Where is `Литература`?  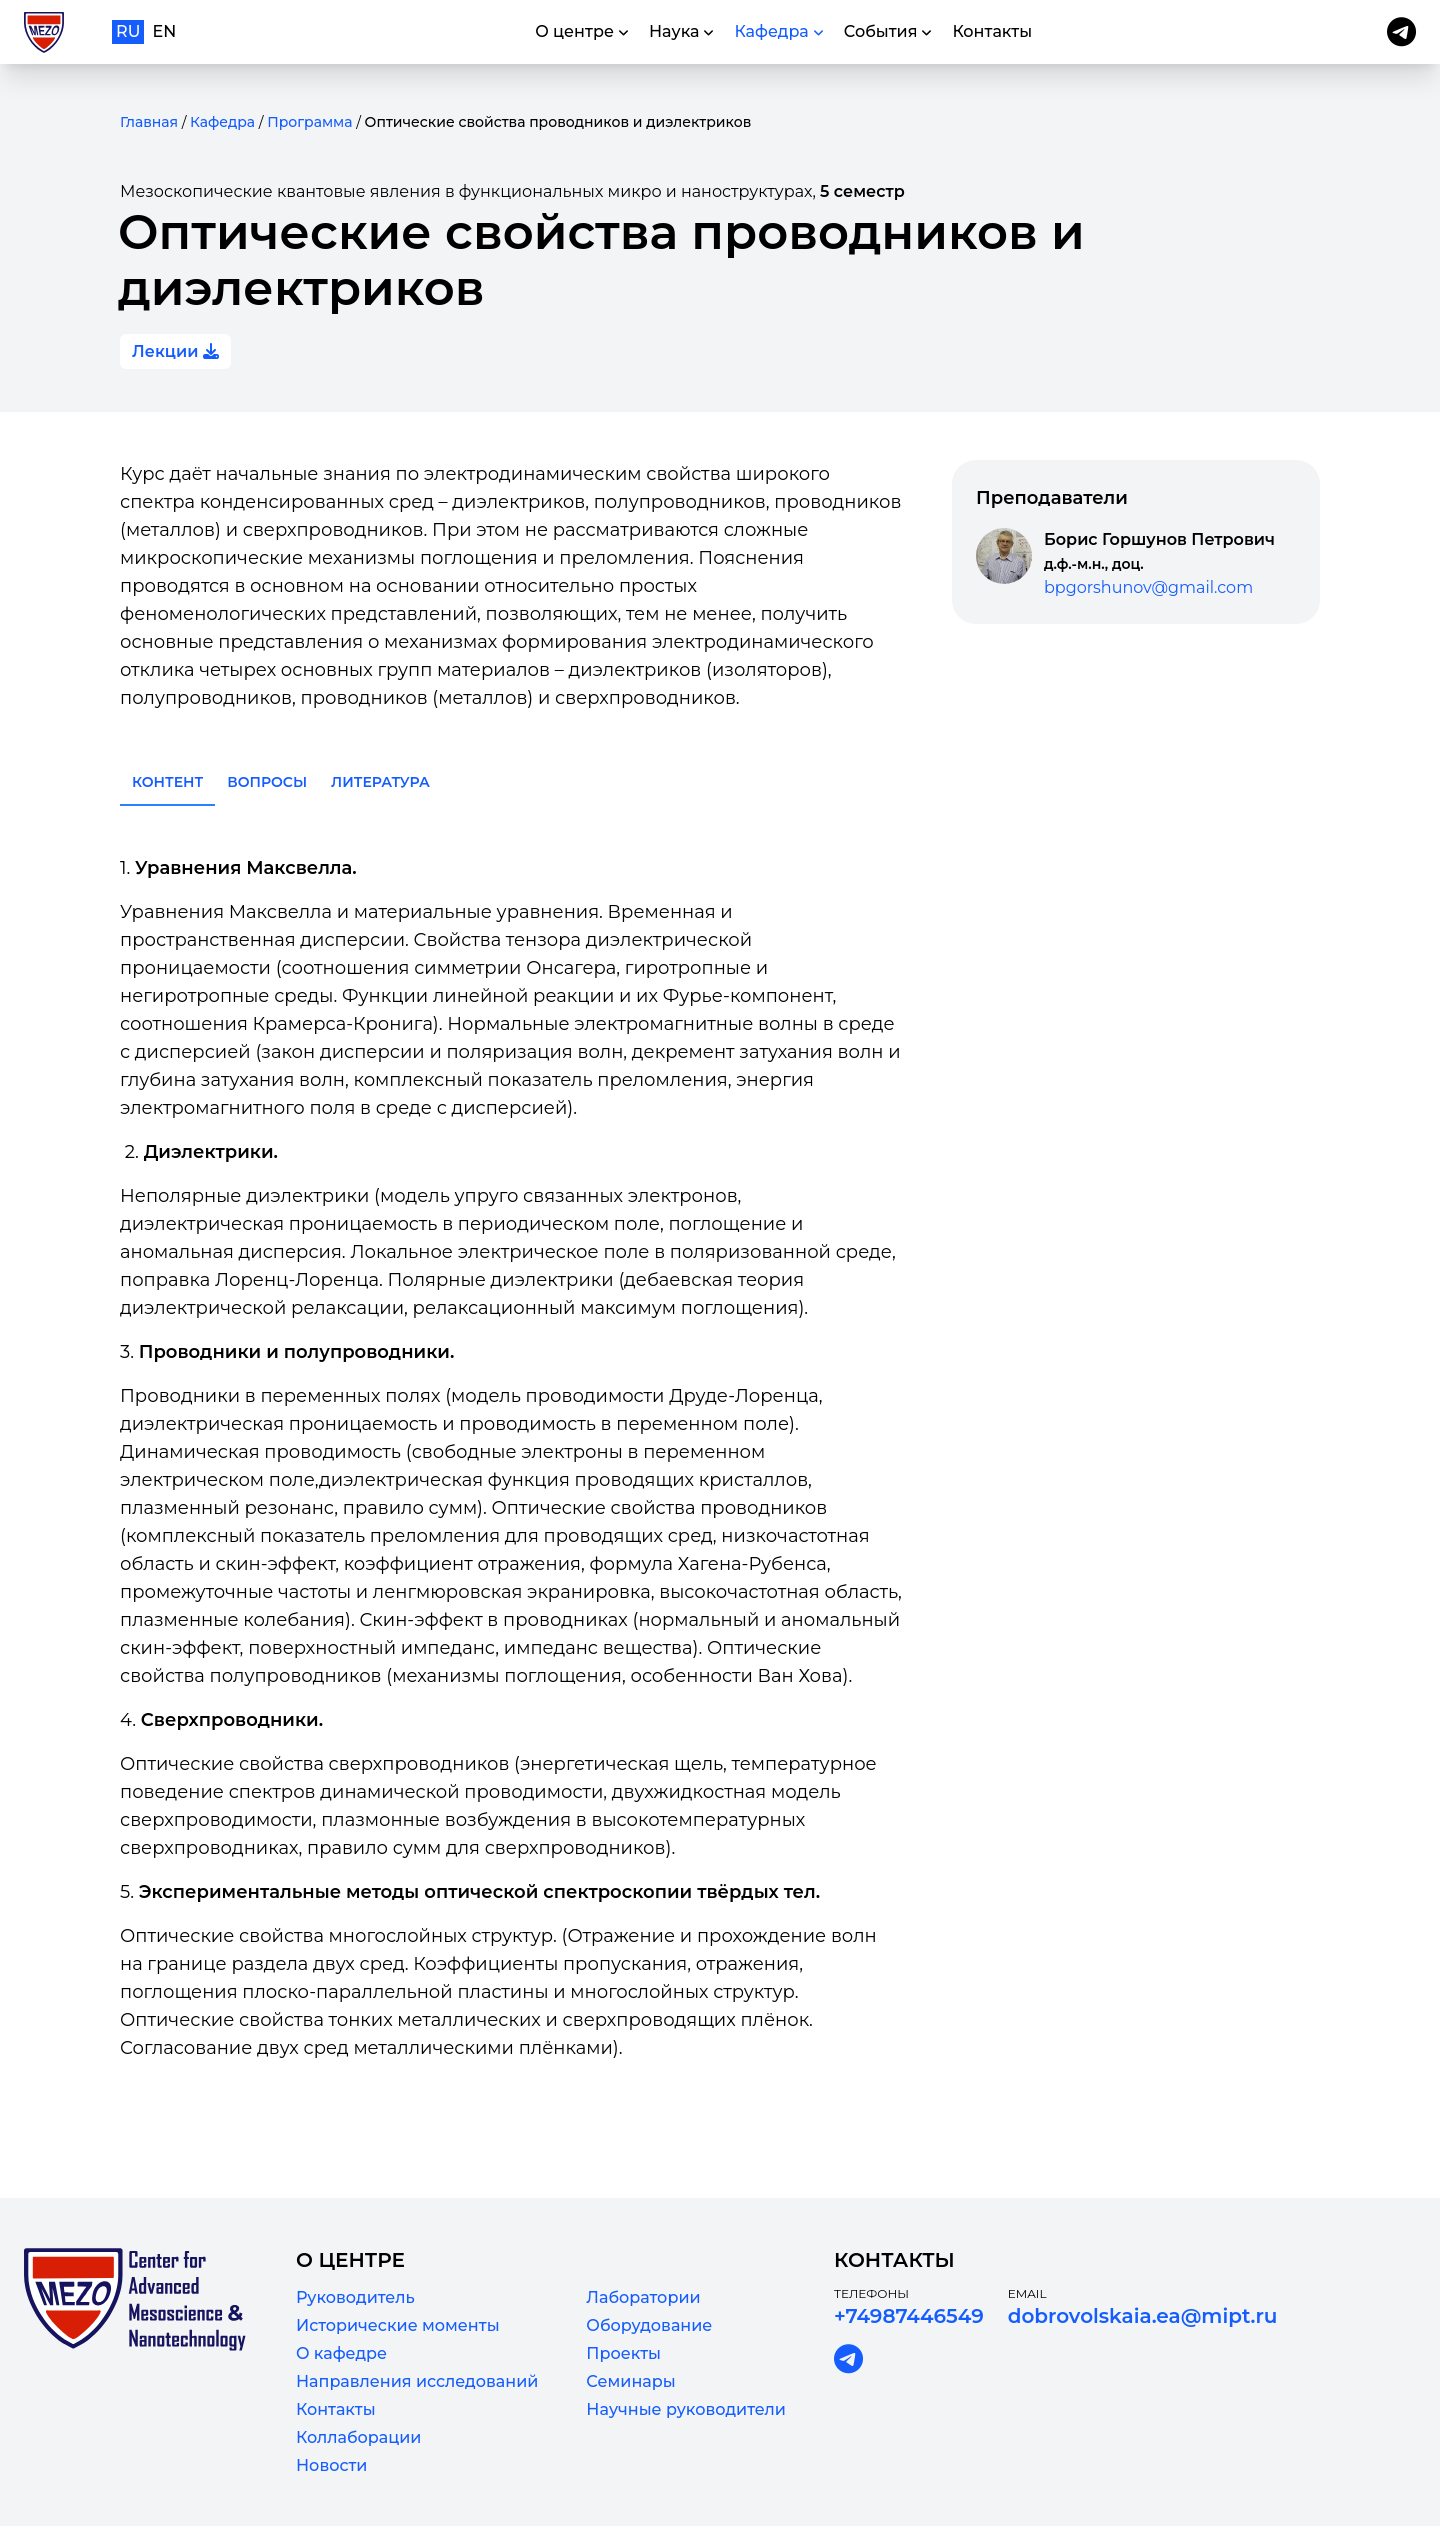
Литература is located at coordinates (380, 782).